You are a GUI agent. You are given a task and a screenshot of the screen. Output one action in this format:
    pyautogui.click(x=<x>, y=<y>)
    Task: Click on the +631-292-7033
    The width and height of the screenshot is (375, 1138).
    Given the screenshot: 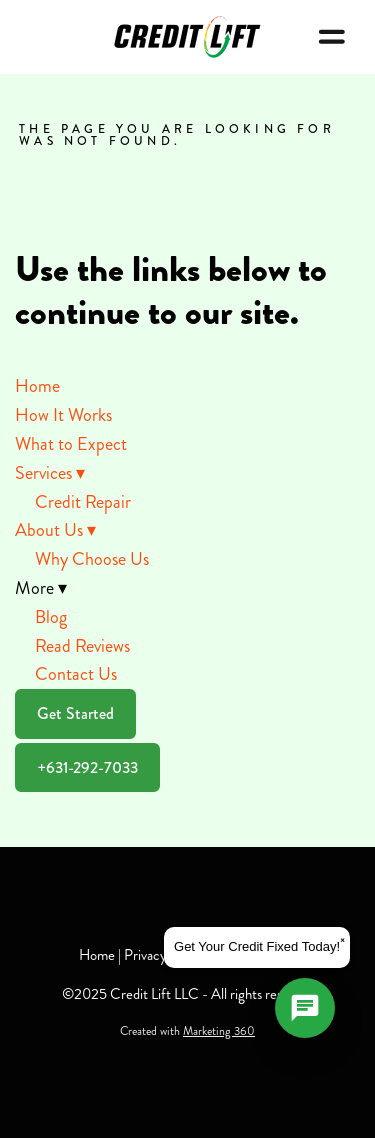 What is the action you would take?
    pyautogui.click(x=87, y=767)
    